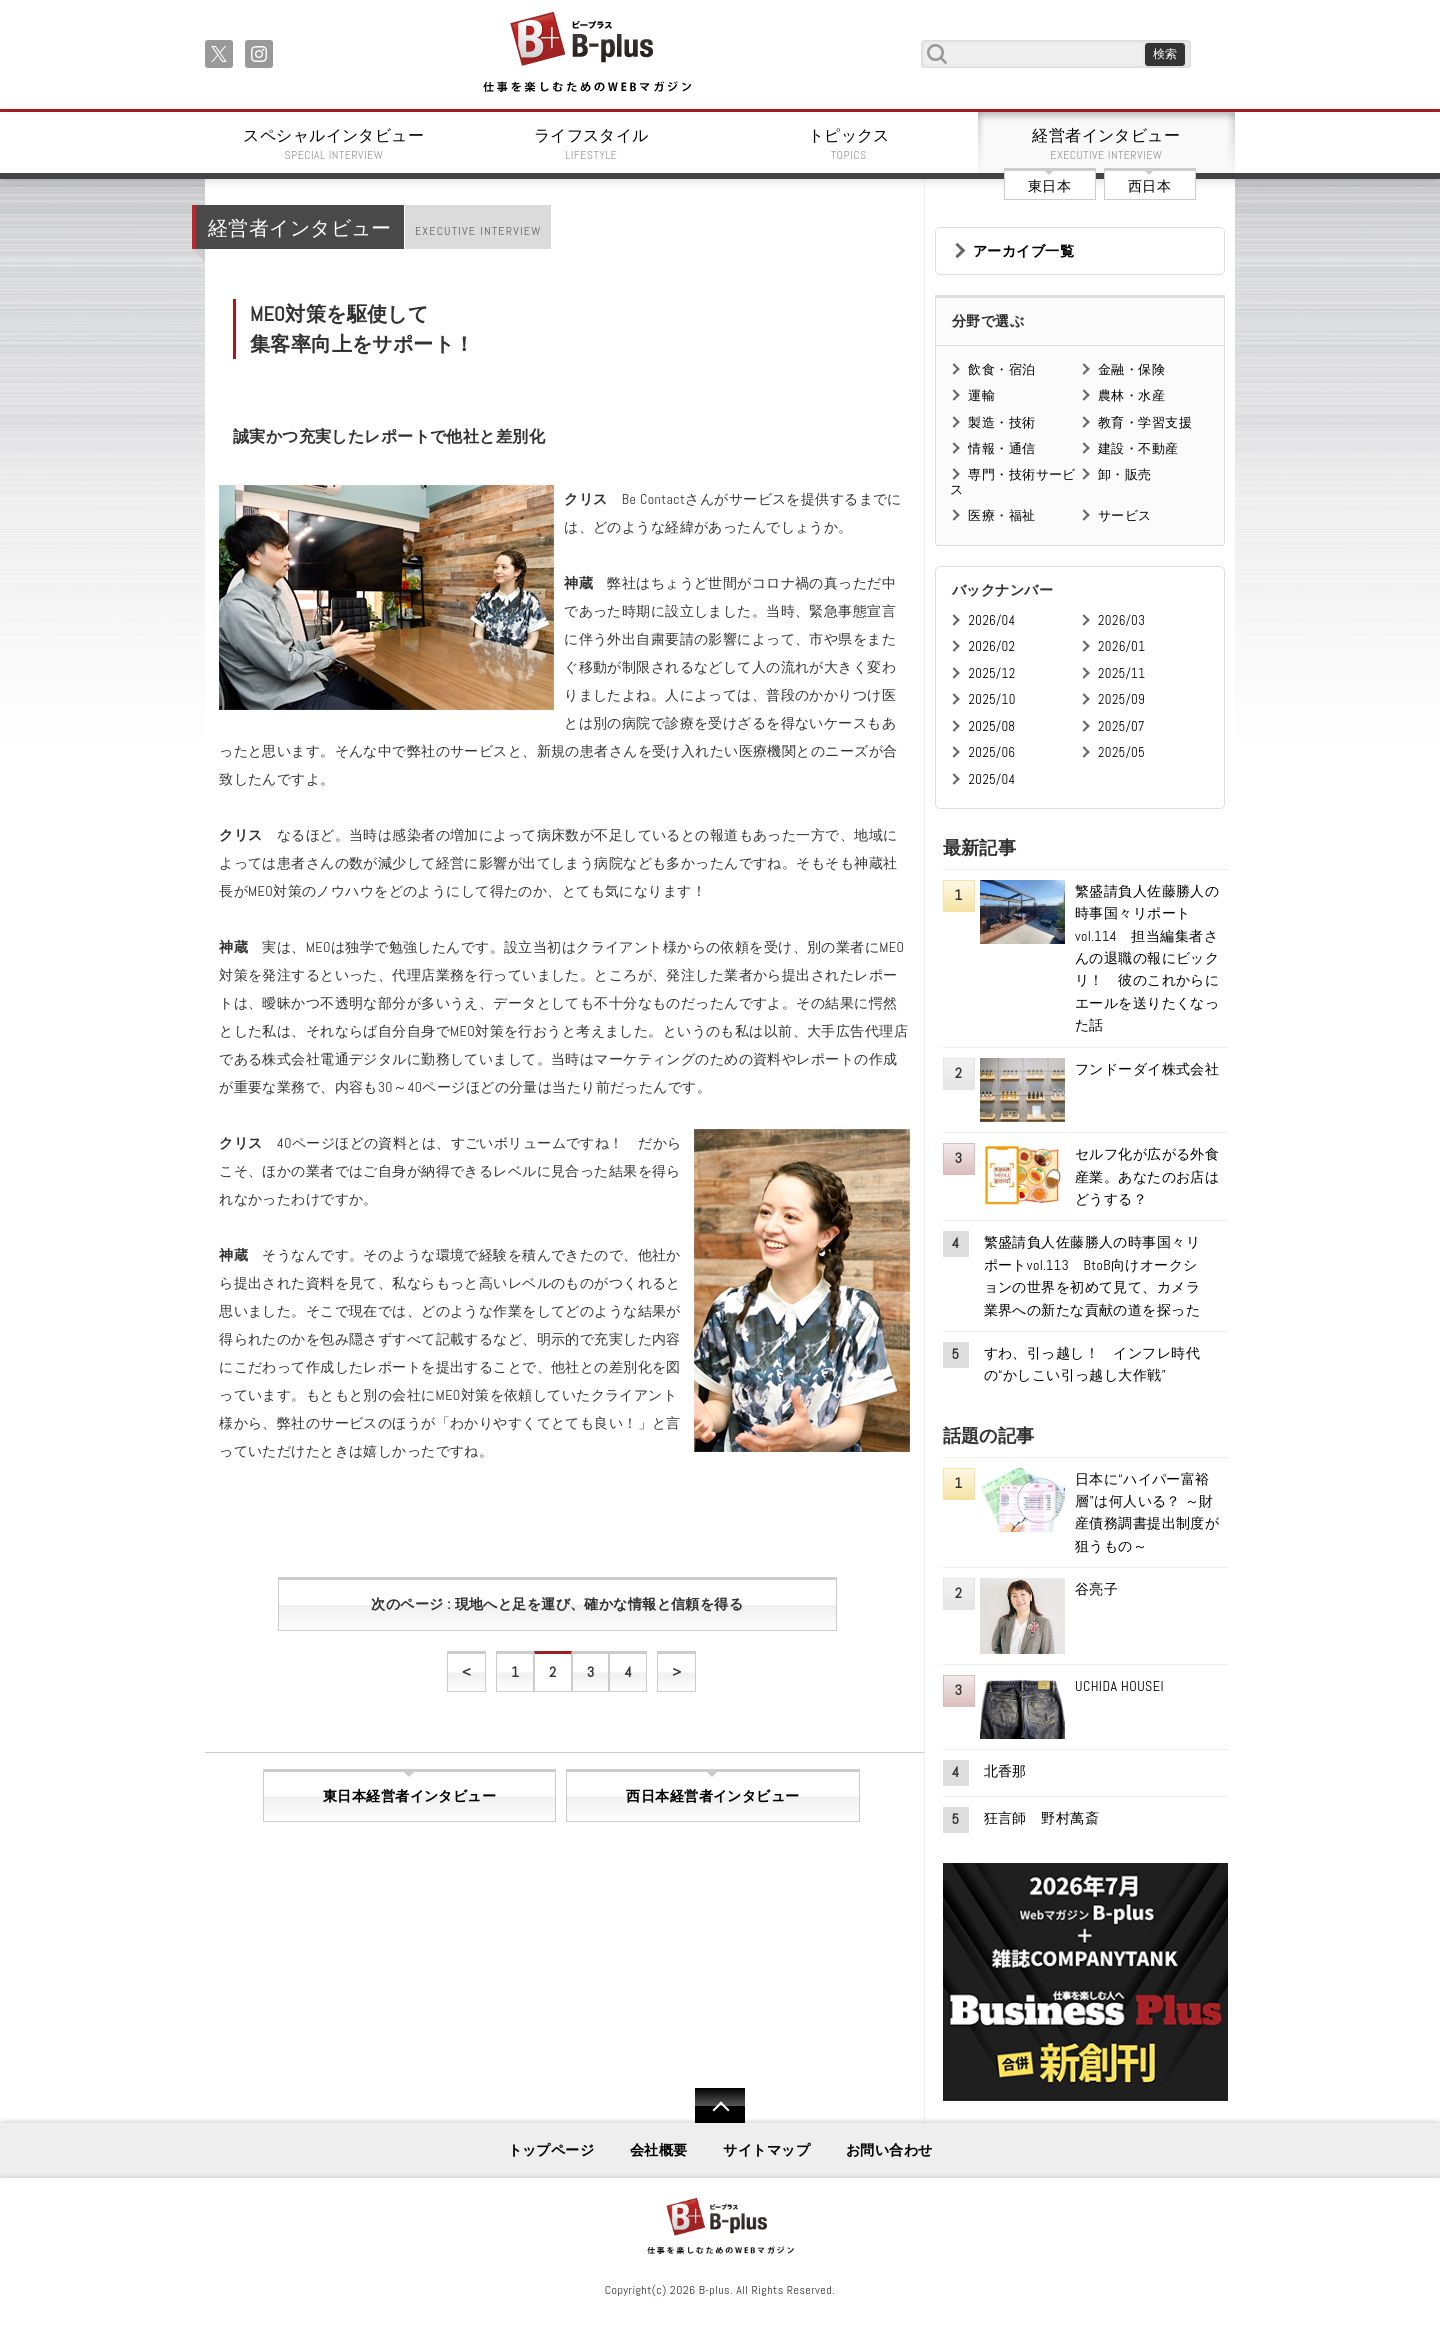 The width and height of the screenshot is (1440, 2349). What do you see at coordinates (991, 646) in the screenshot?
I see `2026/02` at bounding box center [991, 646].